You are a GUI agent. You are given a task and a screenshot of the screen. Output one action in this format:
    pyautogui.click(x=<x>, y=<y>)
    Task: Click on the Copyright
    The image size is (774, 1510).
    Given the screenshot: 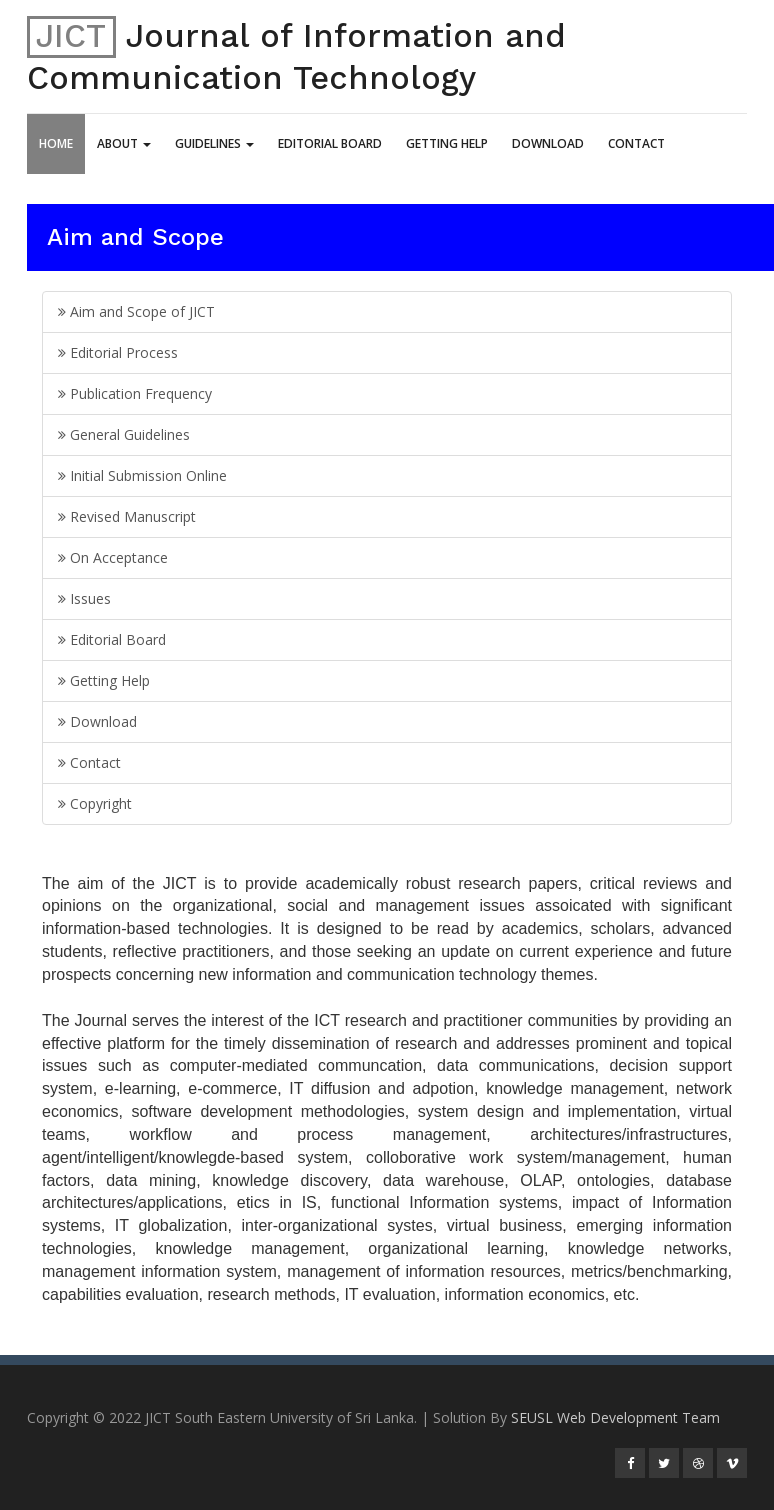 What is the action you would take?
    pyautogui.click(x=95, y=803)
    